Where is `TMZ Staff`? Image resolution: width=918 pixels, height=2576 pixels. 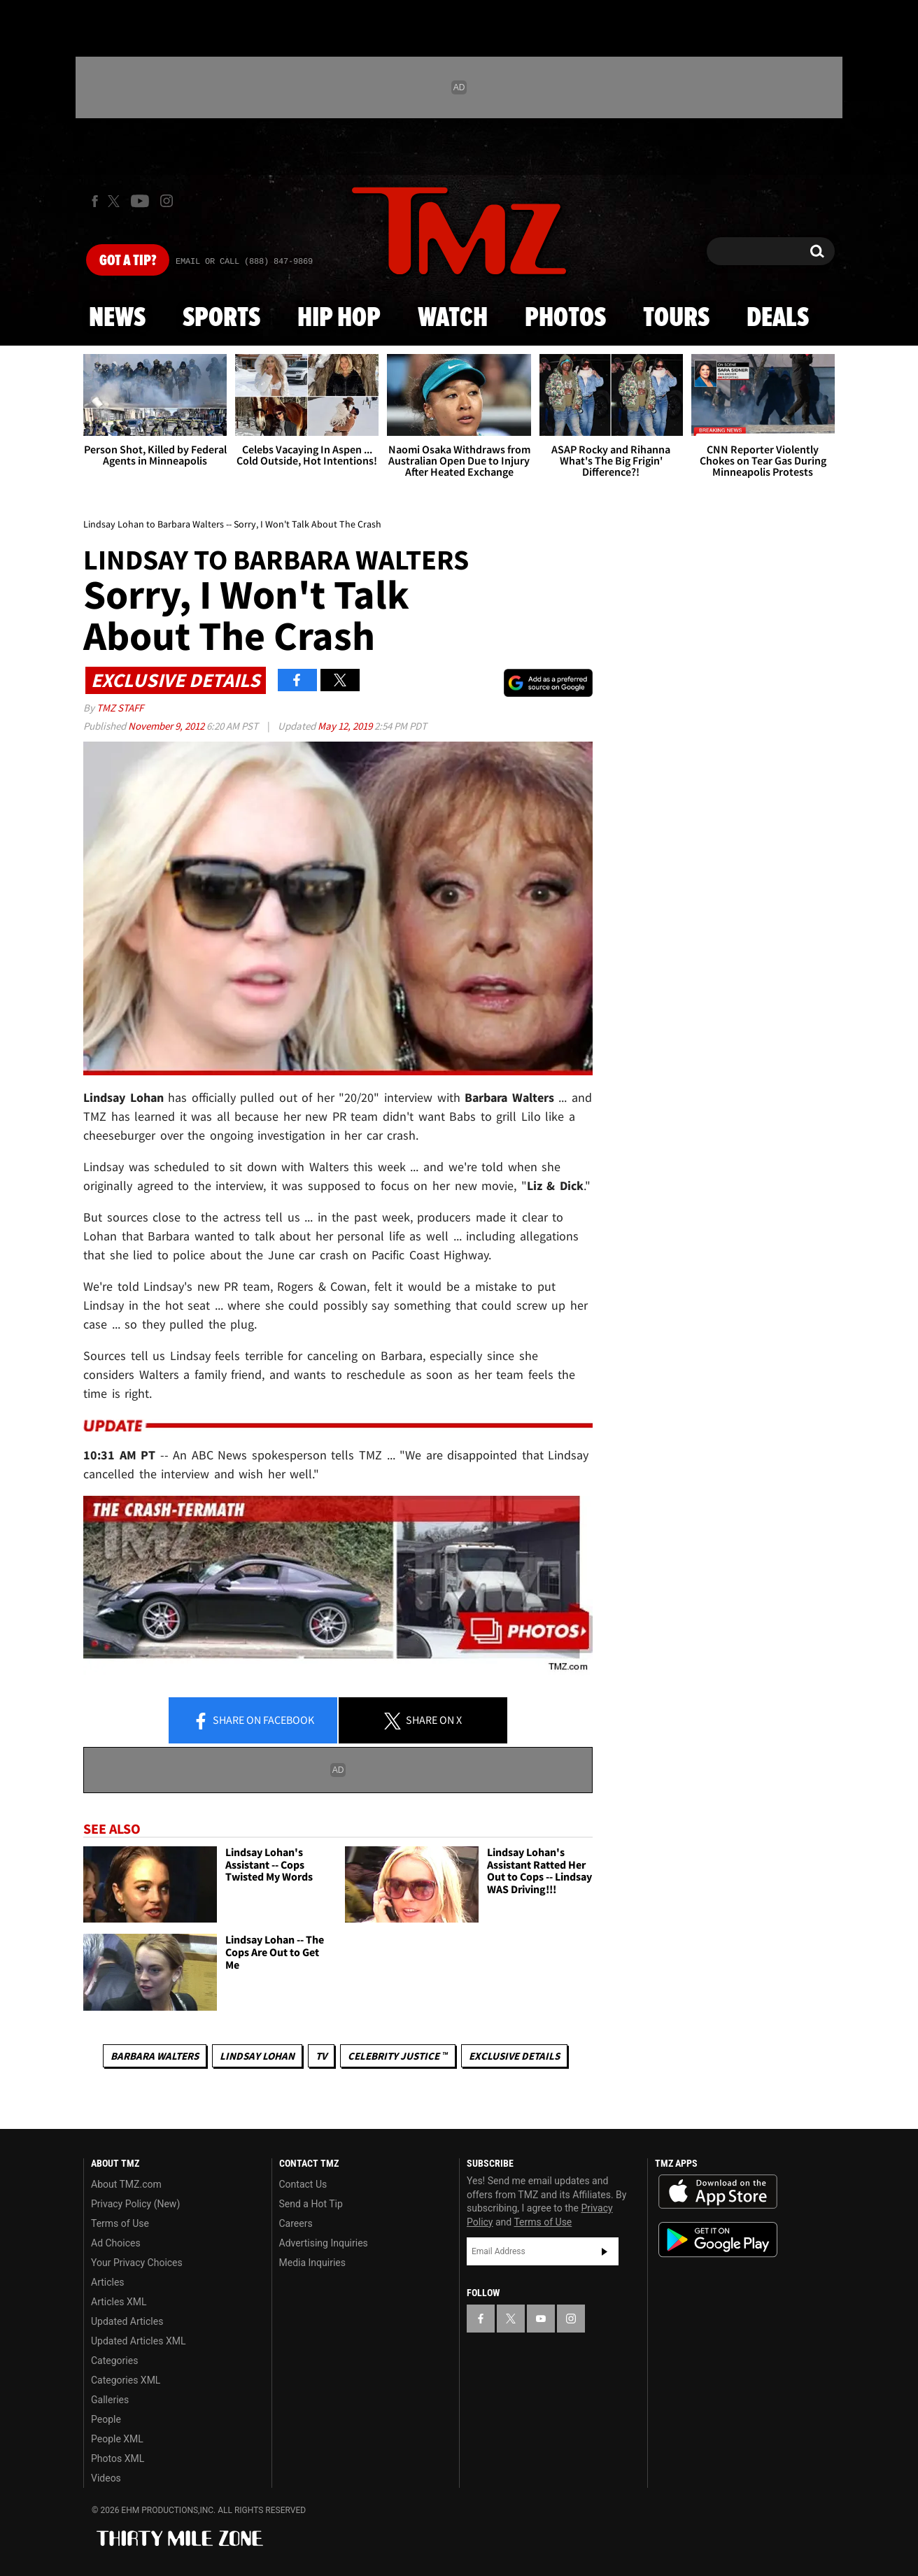 TMZ Staff is located at coordinates (120, 707).